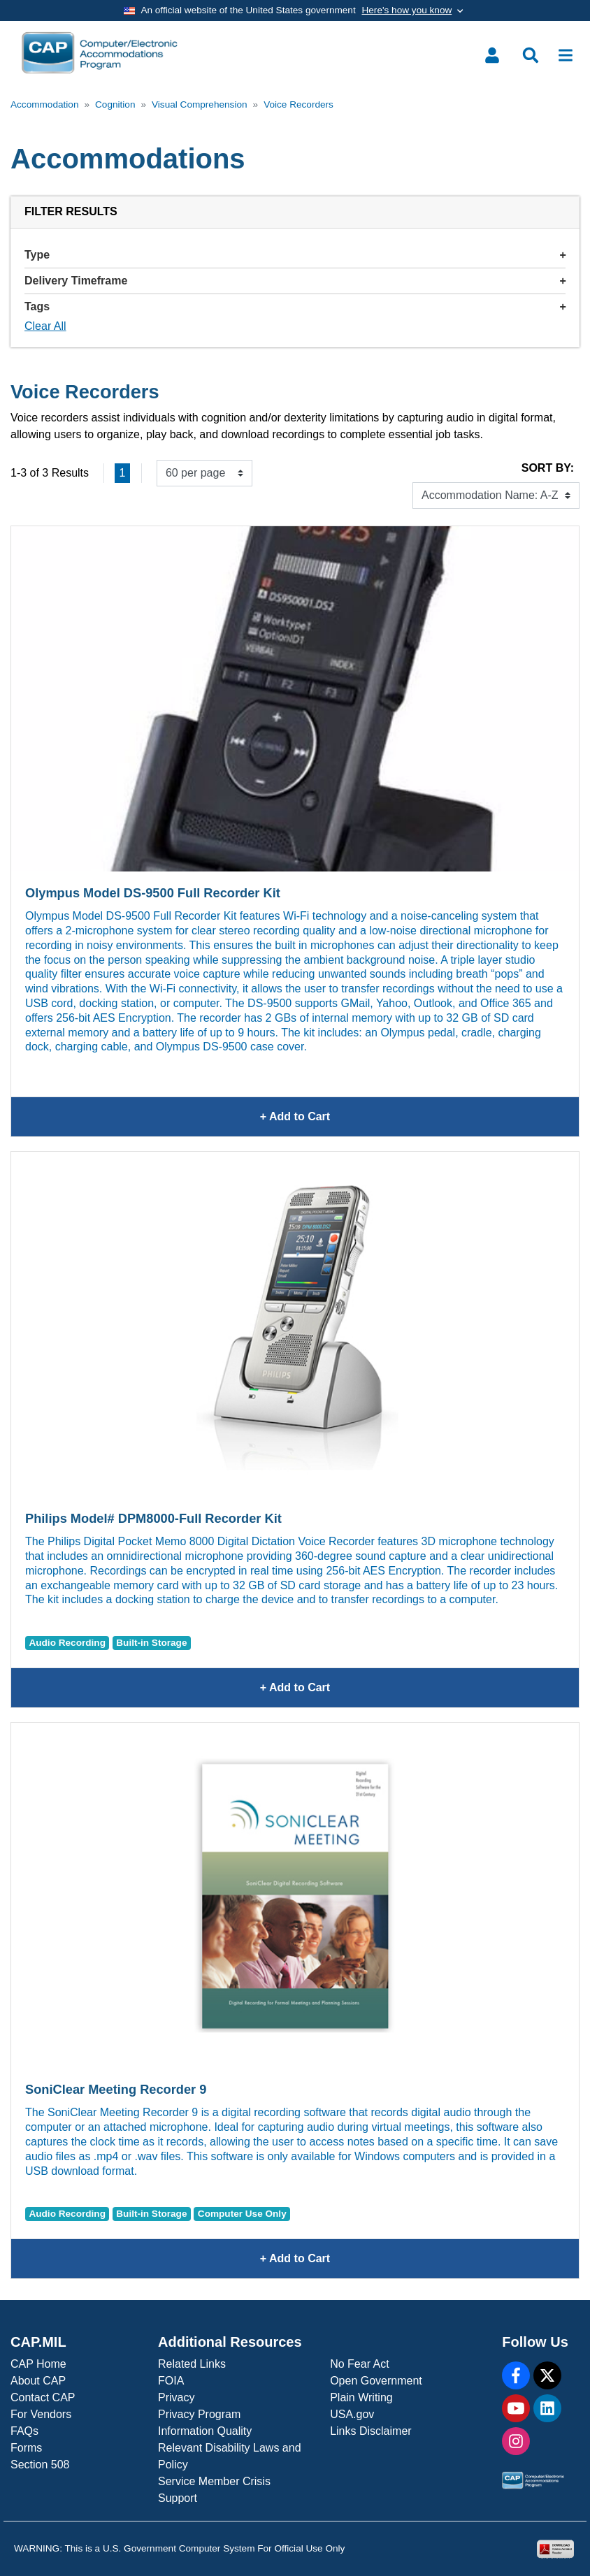  Describe the element at coordinates (352, 2414) in the screenshot. I see `USA.gov` at that location.